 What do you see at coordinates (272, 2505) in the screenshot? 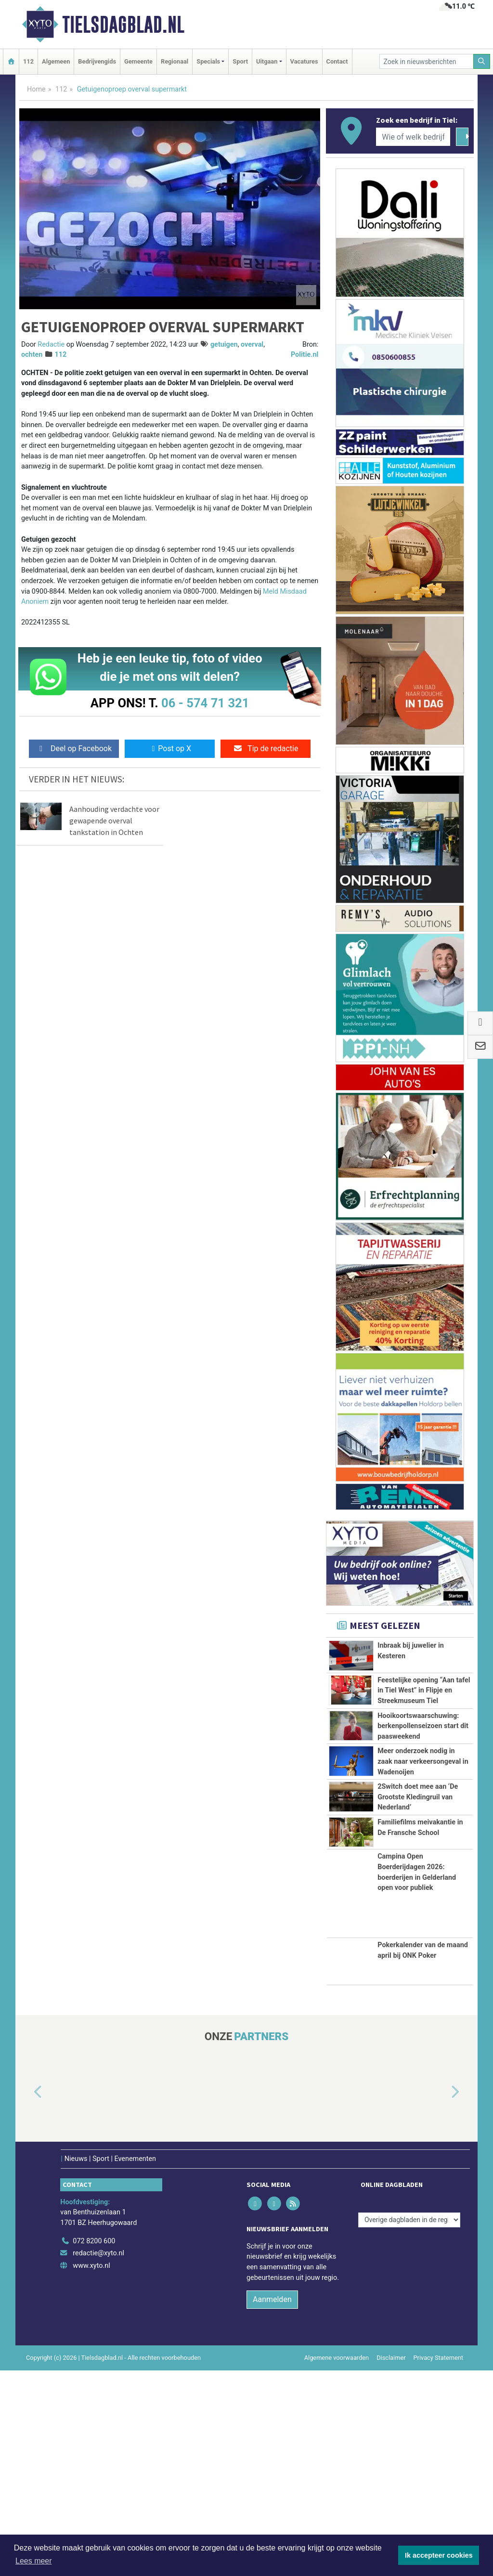
I see `Aanmelden` at bounding box center [272, 2505].